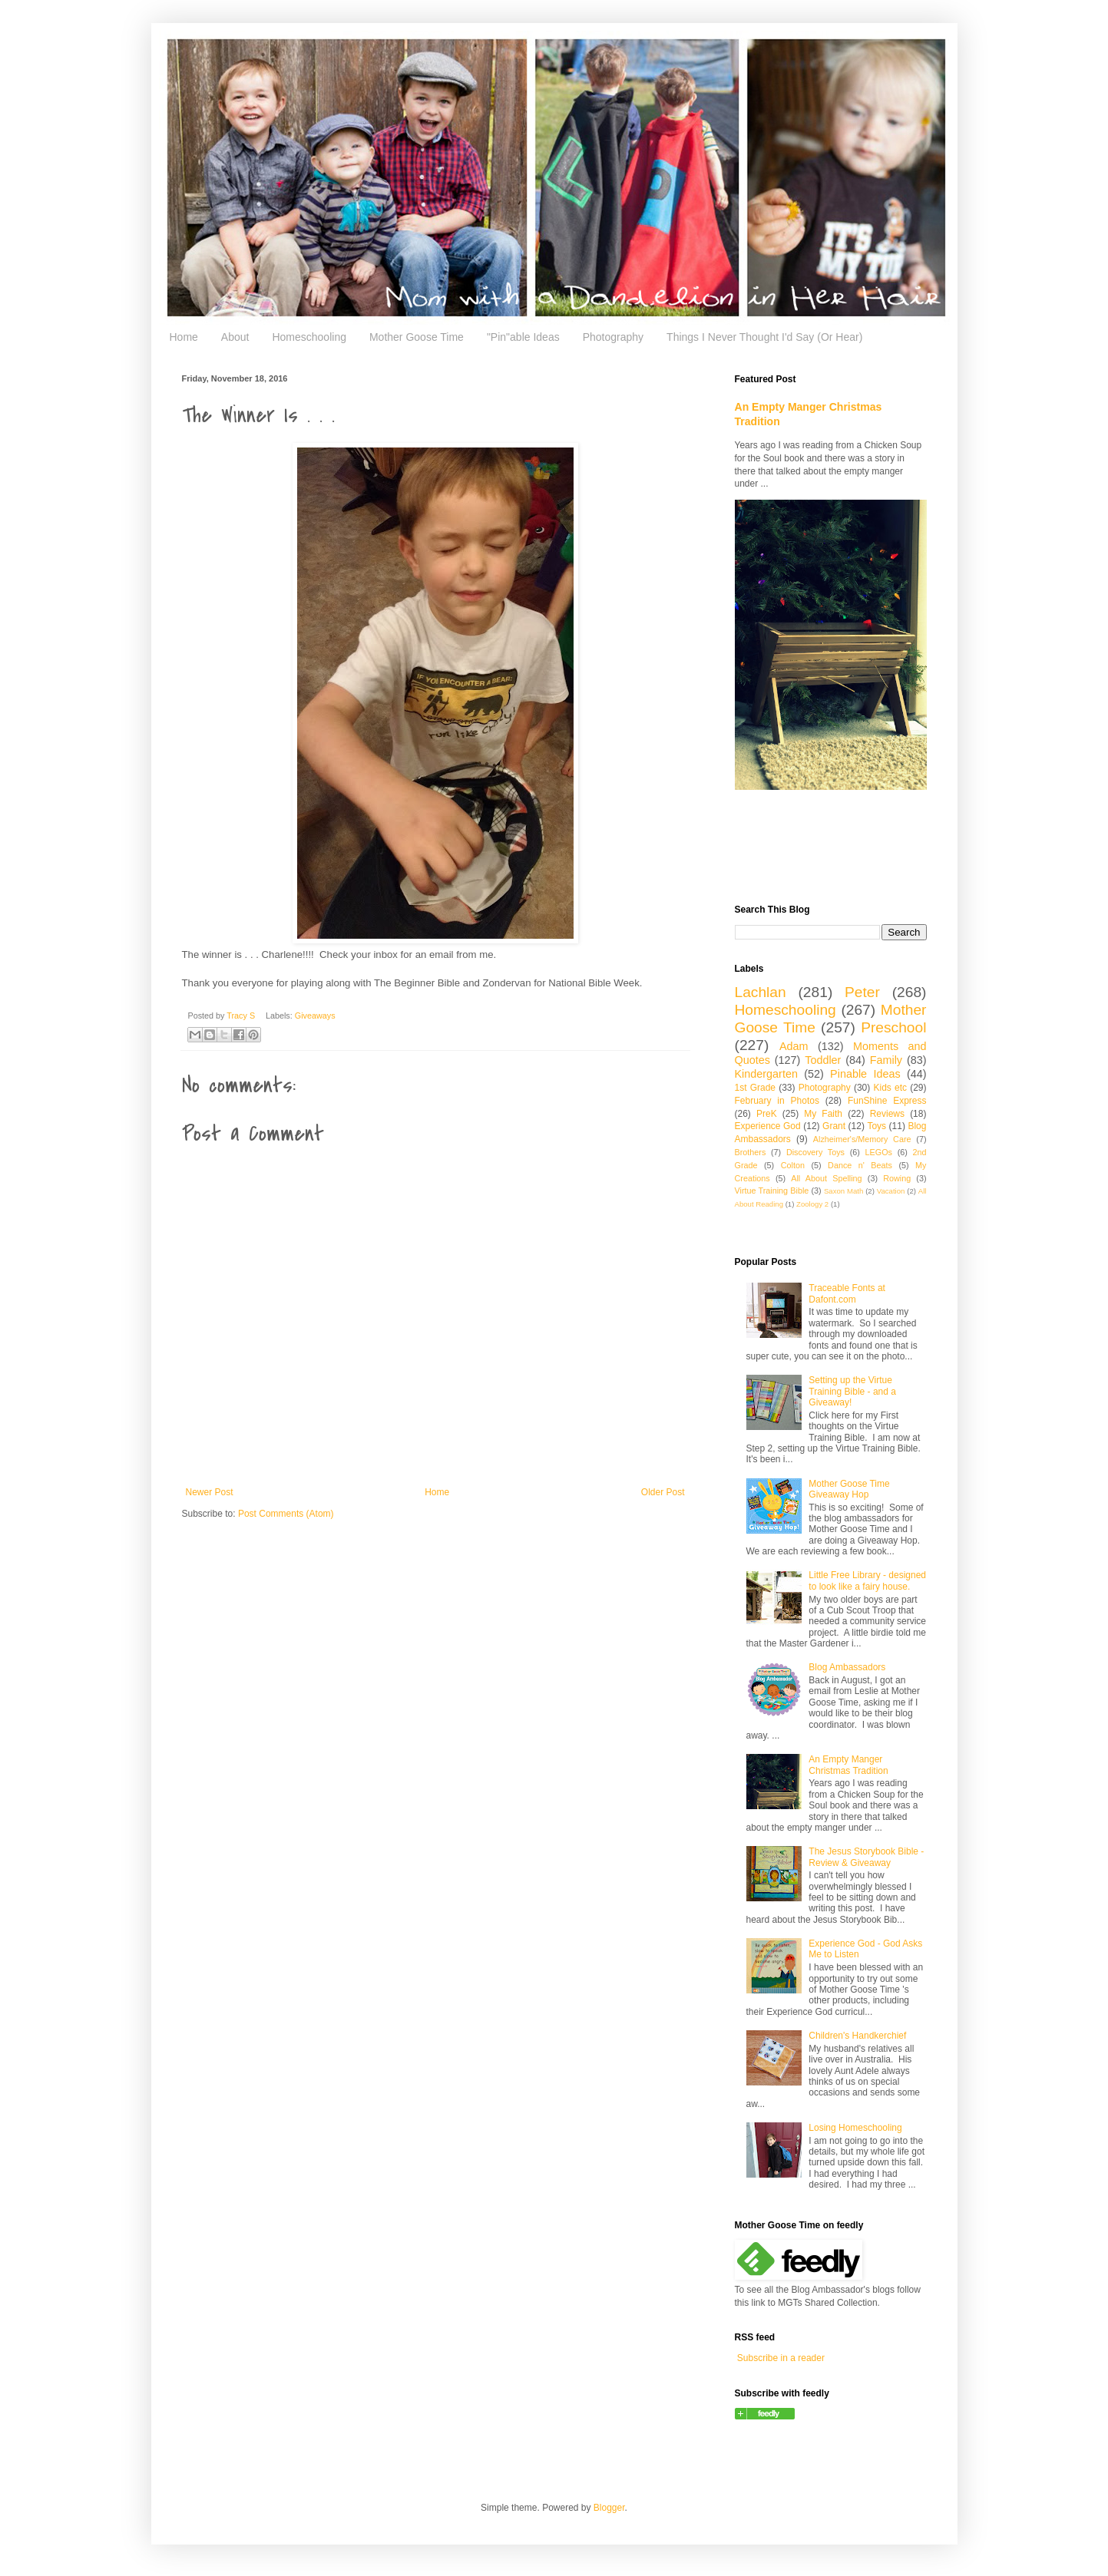 Image resolution: width=1108 pixels, height=2576 pixels. Describe the element at coordinates (416, 337) in the screenshot. I see `Mother Goose Time` at that location.